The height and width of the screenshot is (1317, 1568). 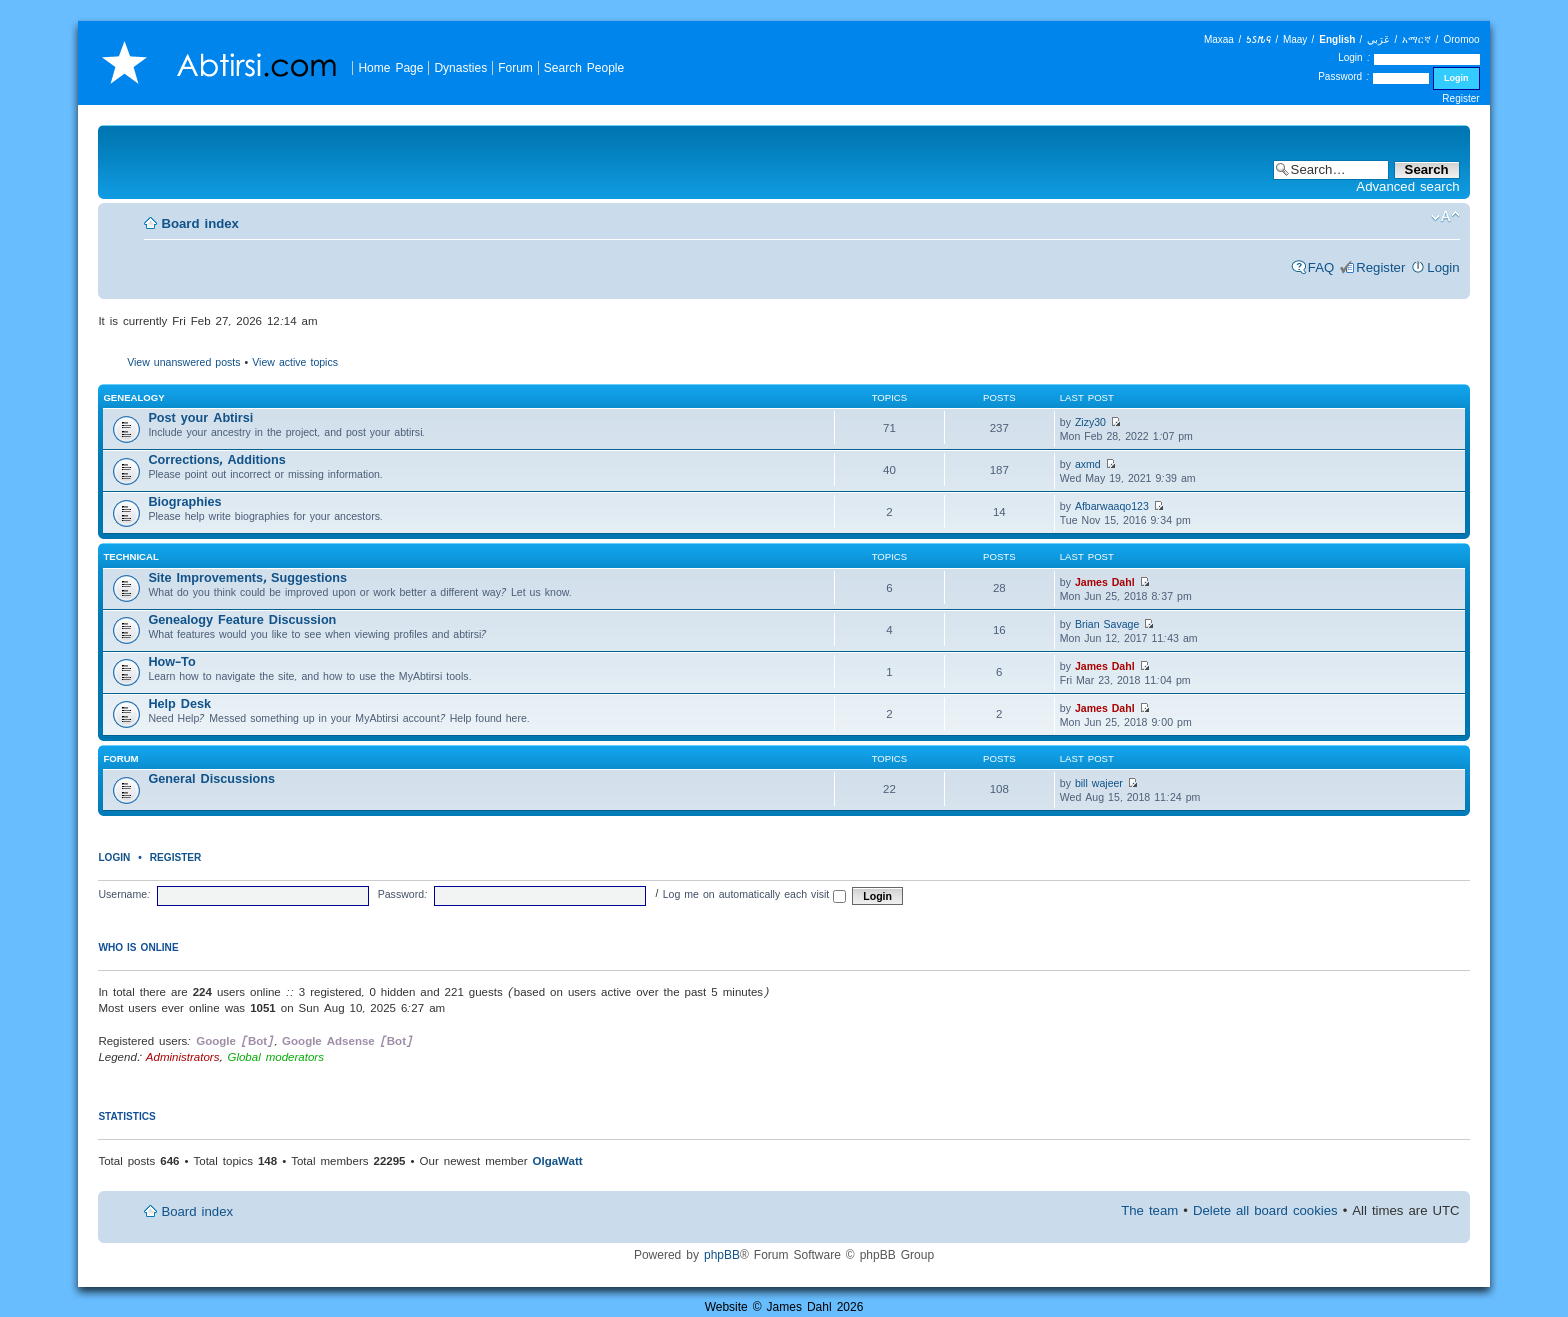 I want to click on axmd, so click(x=1088, y=464).